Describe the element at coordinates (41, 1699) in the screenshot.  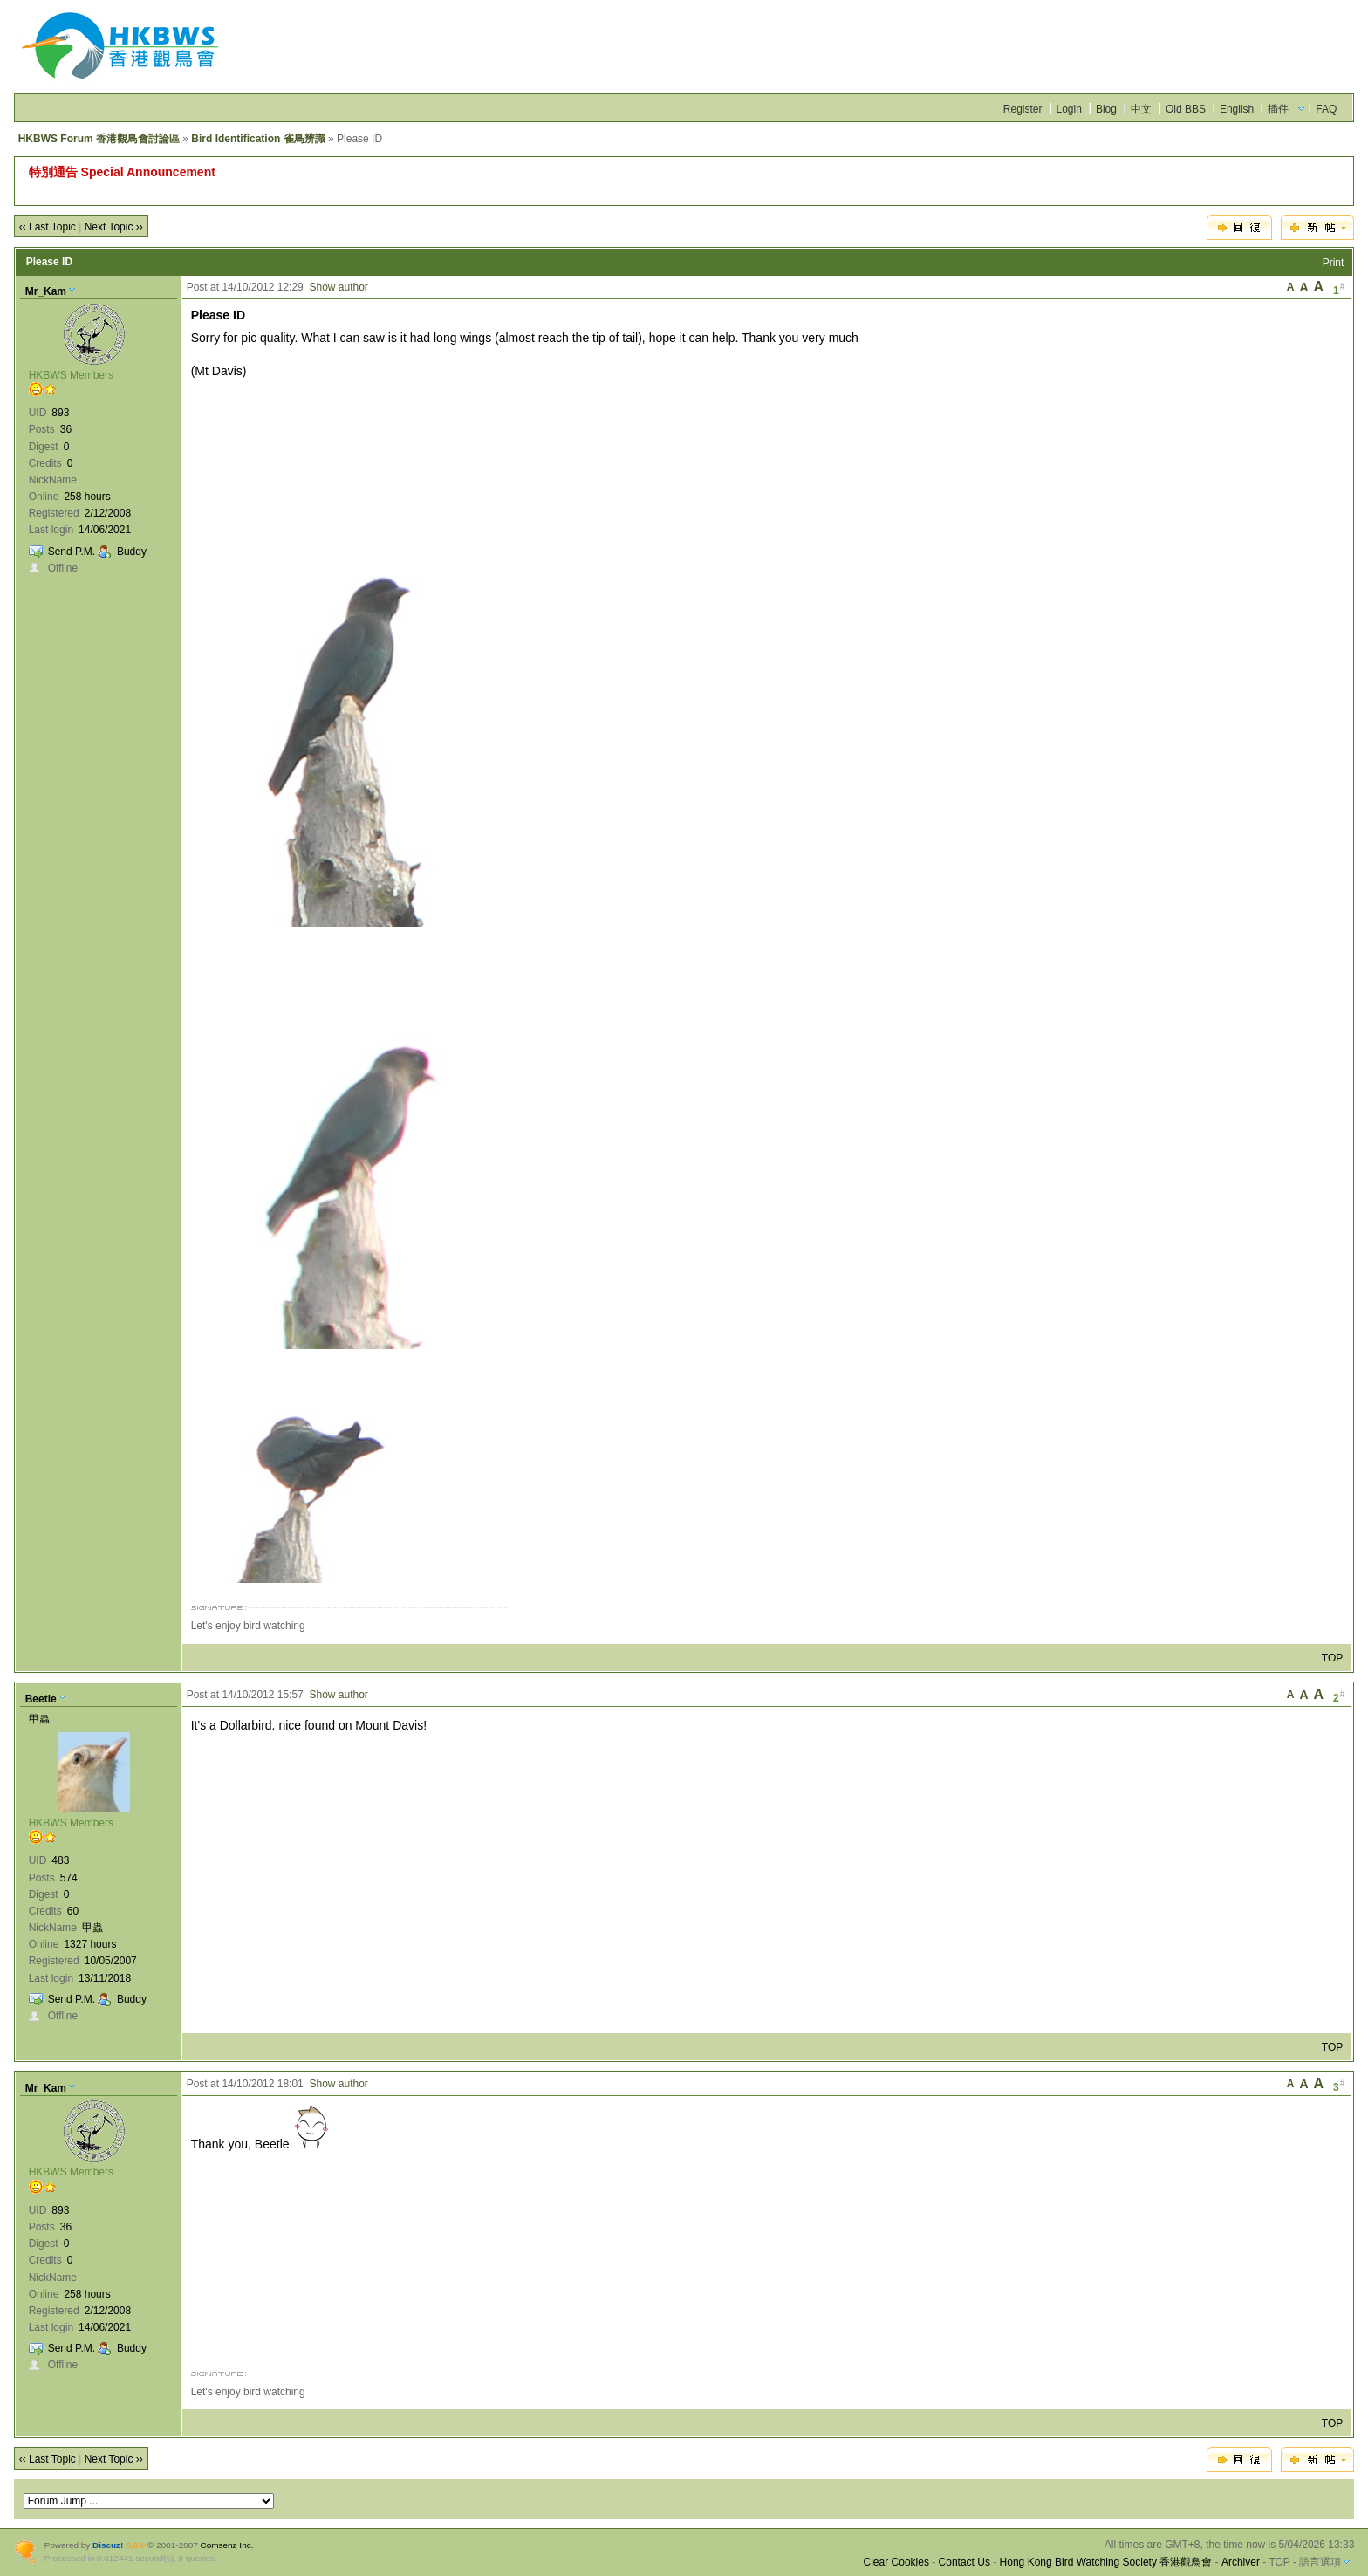
I see `Beetle` at that location.